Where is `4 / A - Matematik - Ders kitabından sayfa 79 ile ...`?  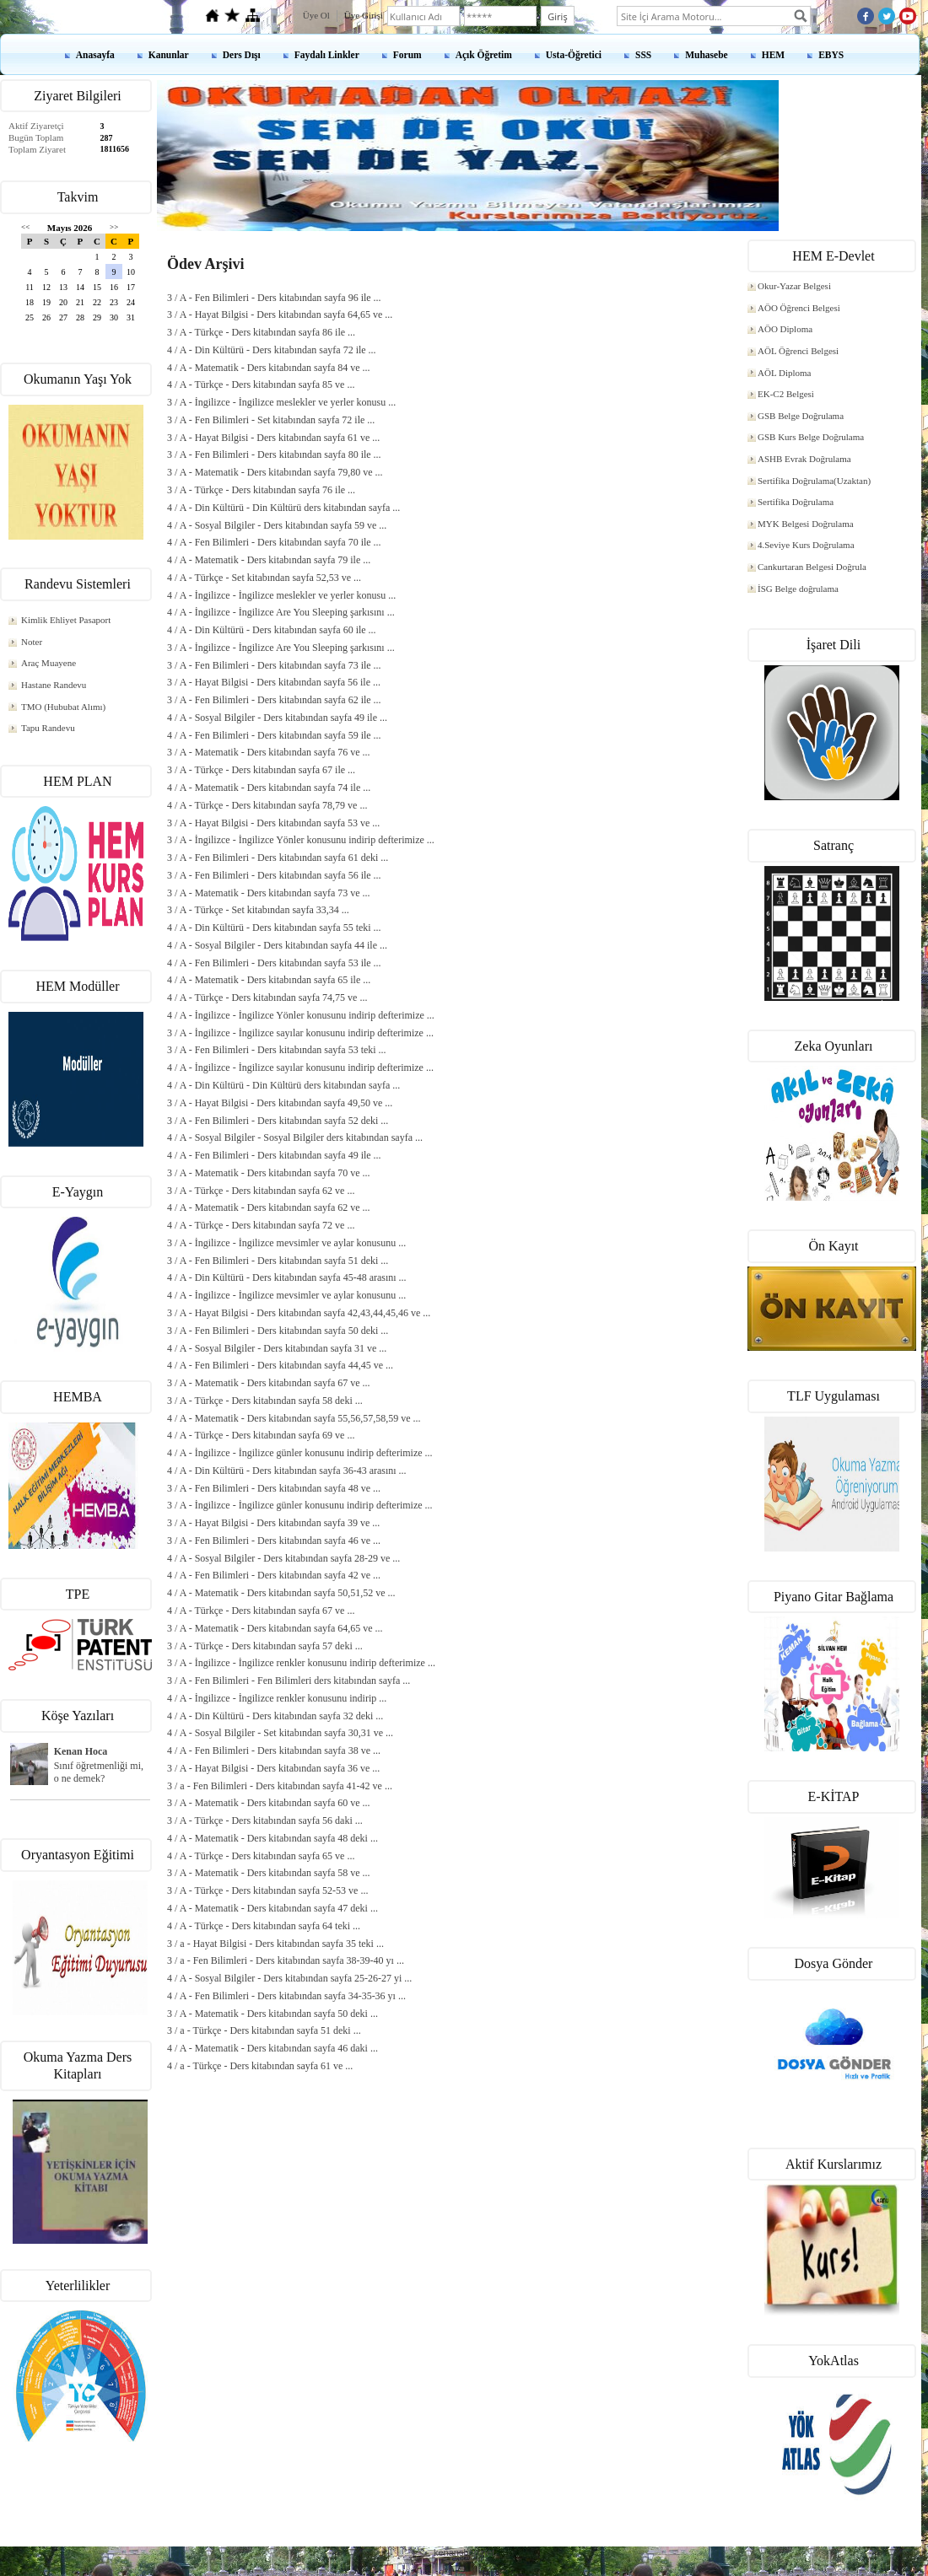 4 / A - Matematik - Ders kitabından sayfa 79 ile ... is located at coordinates (268, 560).